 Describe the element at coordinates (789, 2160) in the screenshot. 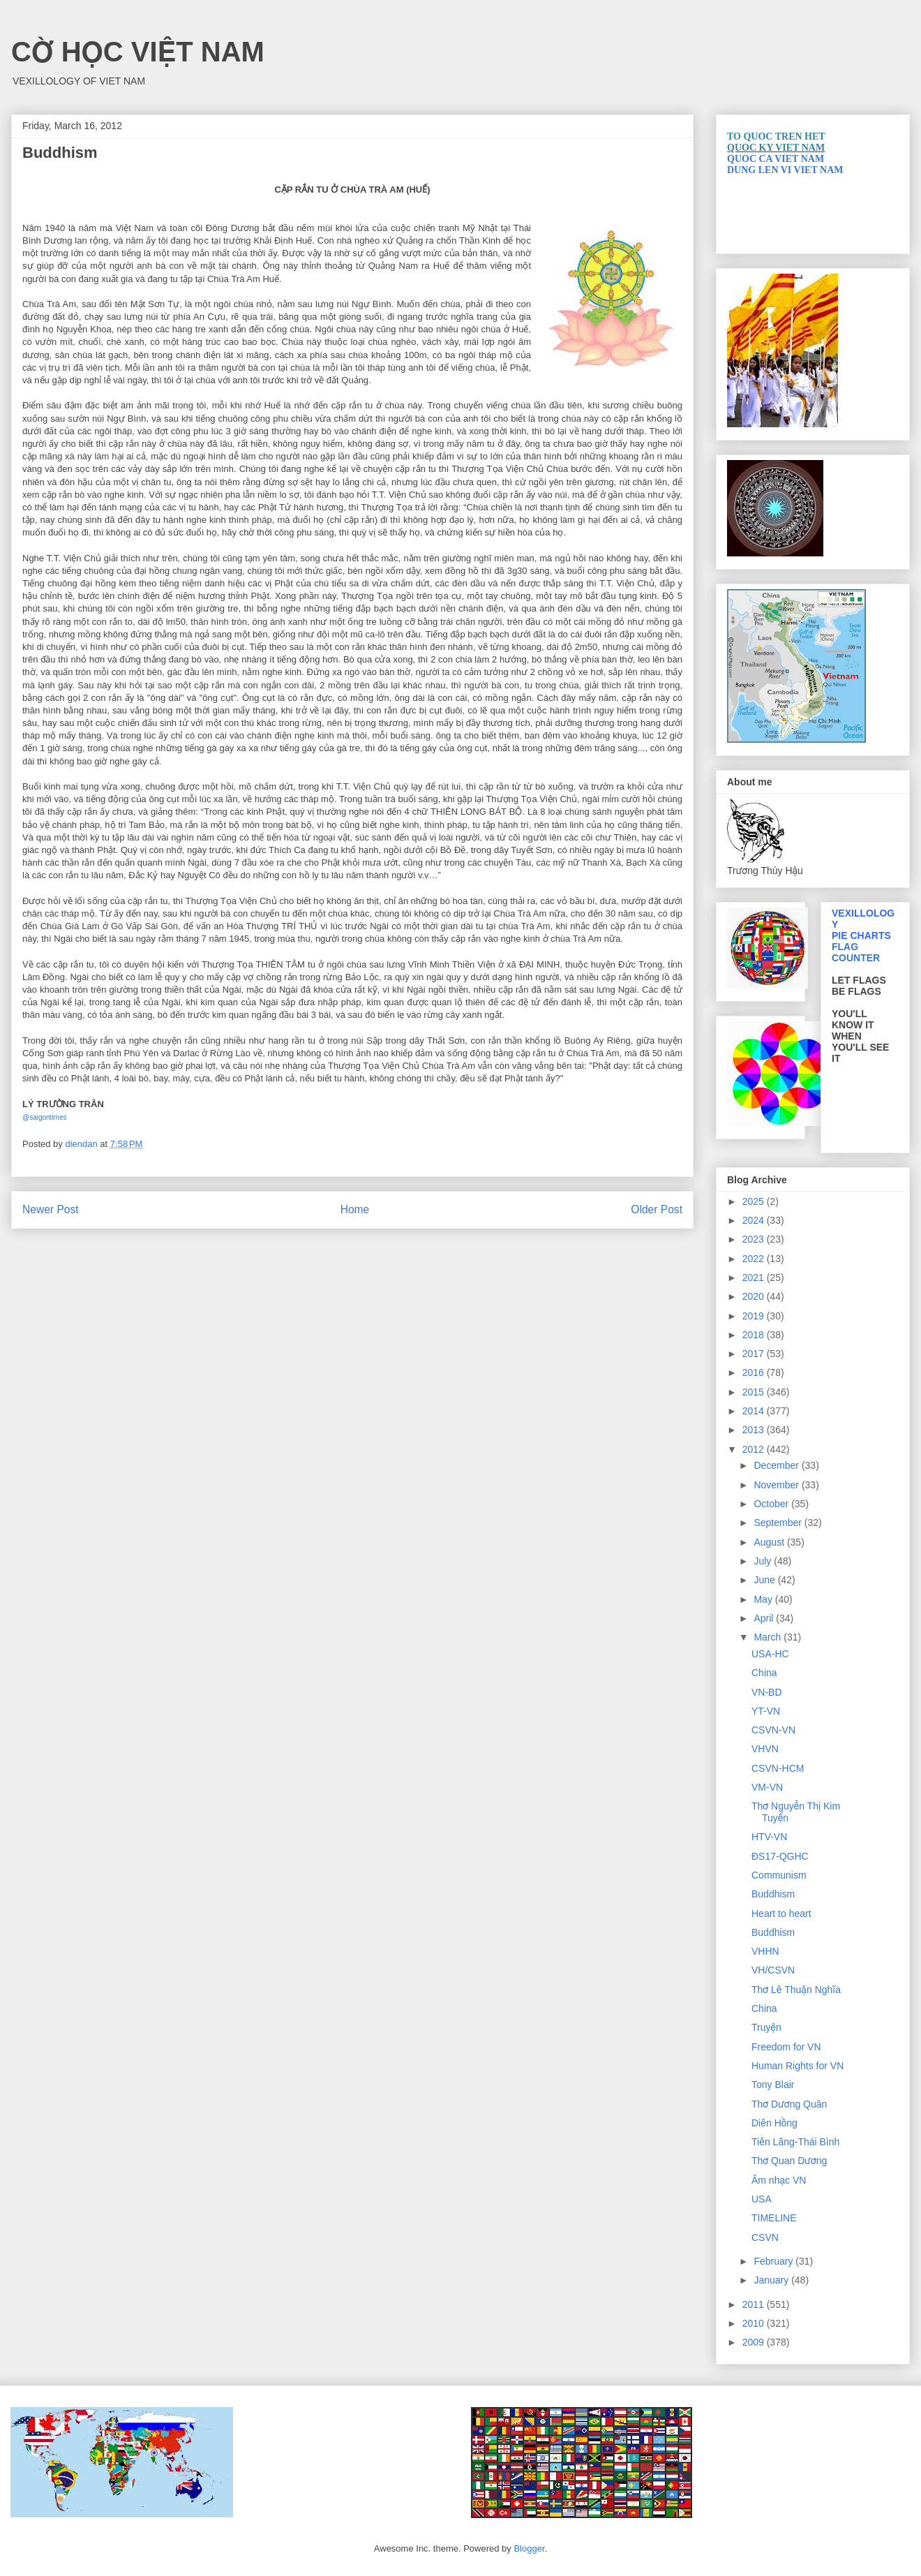

I see `Thơ Quan Dương` at that location.